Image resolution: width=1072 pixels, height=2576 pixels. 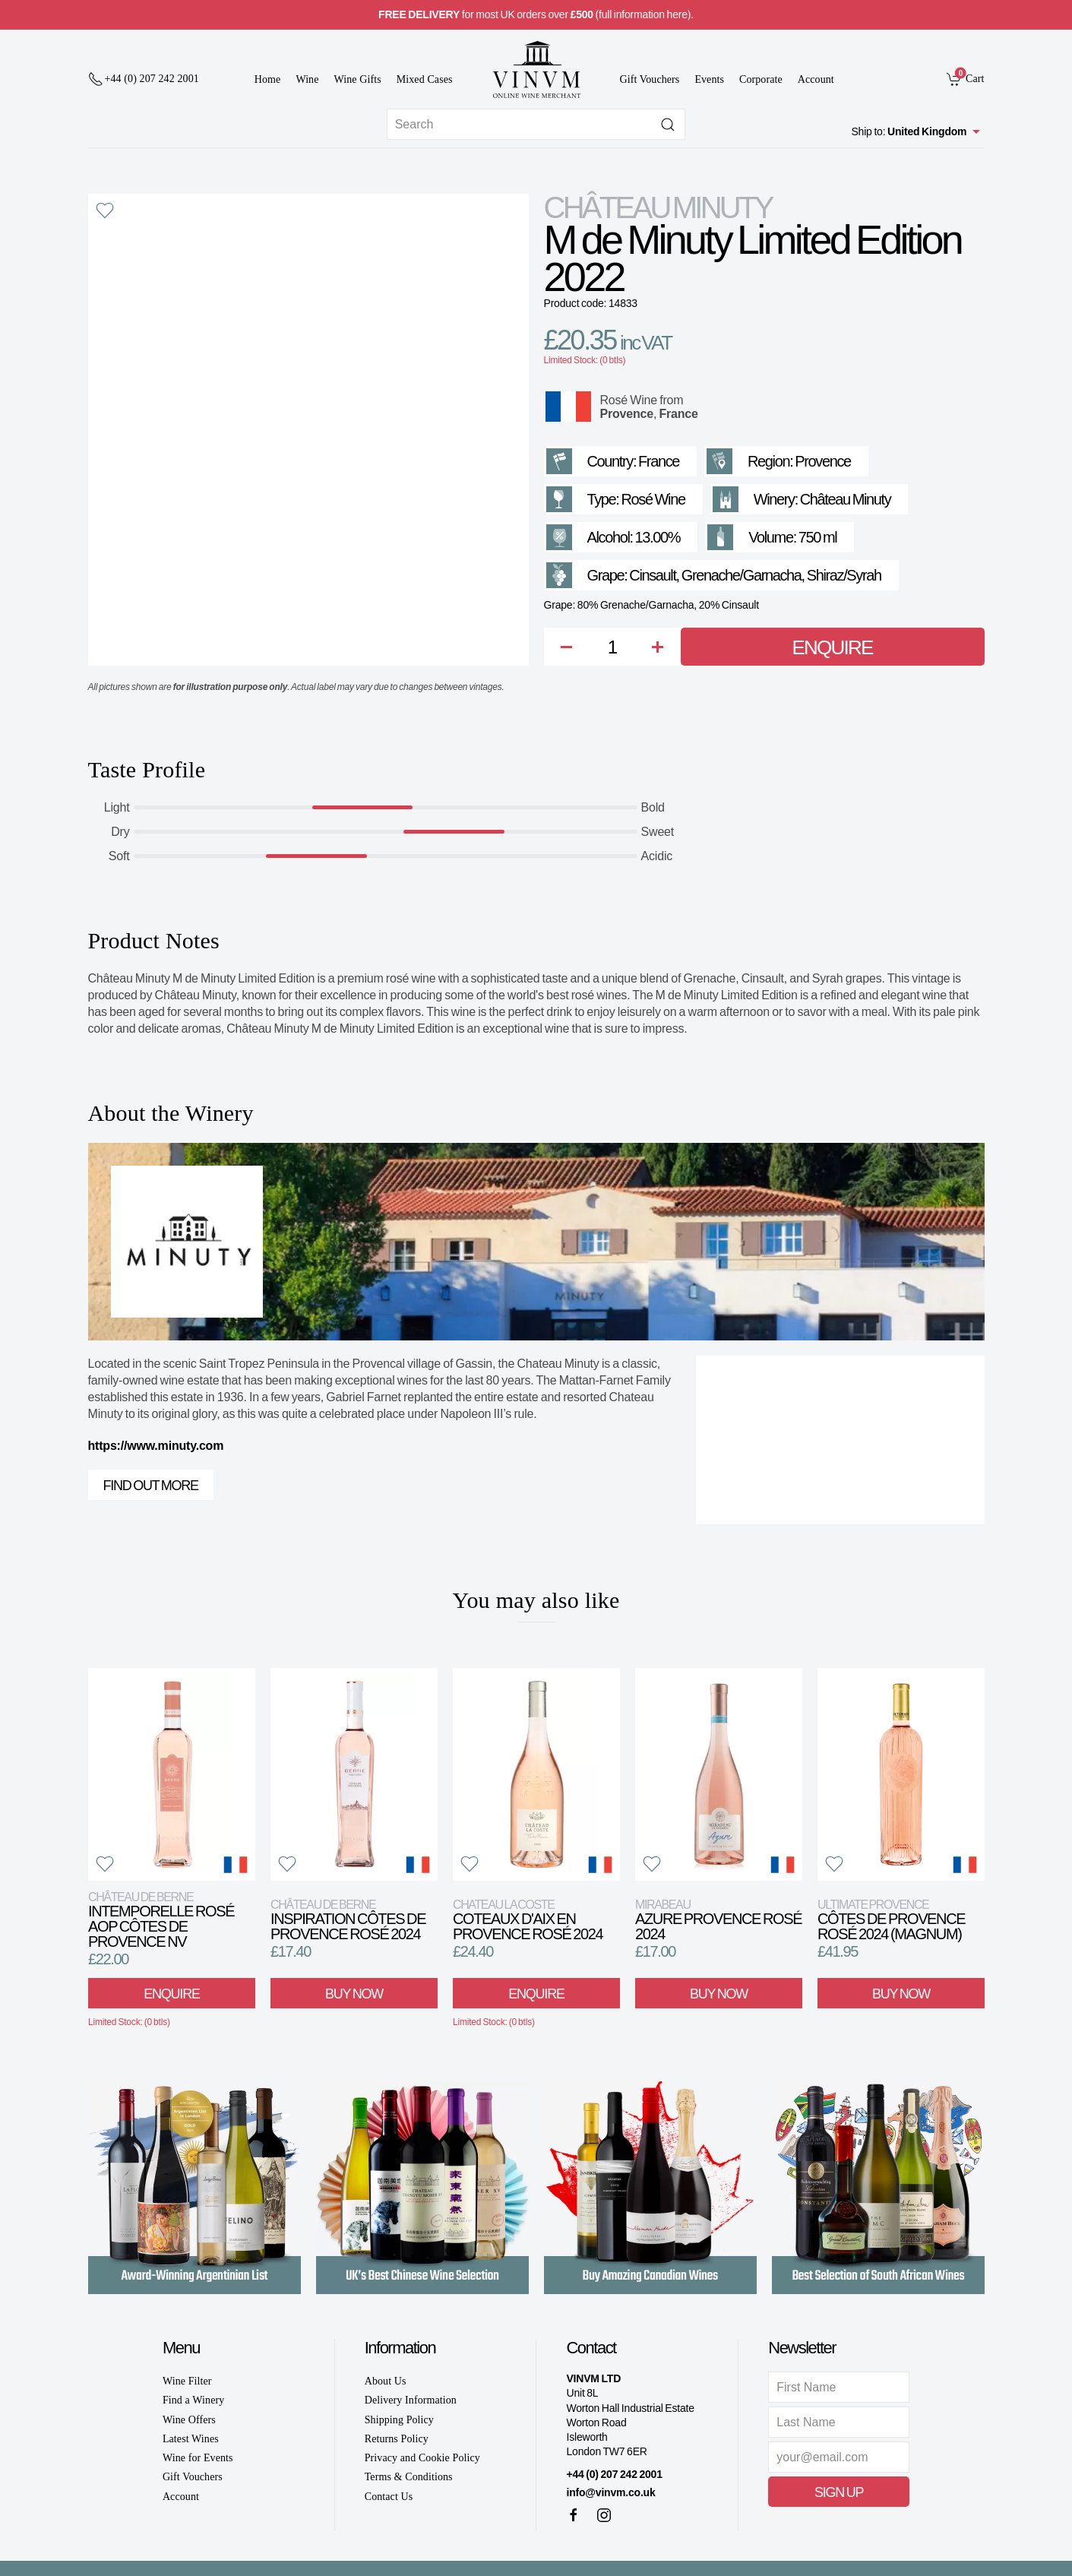 I want to click on [+ 4 4 2 0 7 2 4 2 2 0 0 1], so click(x=143, y=79).